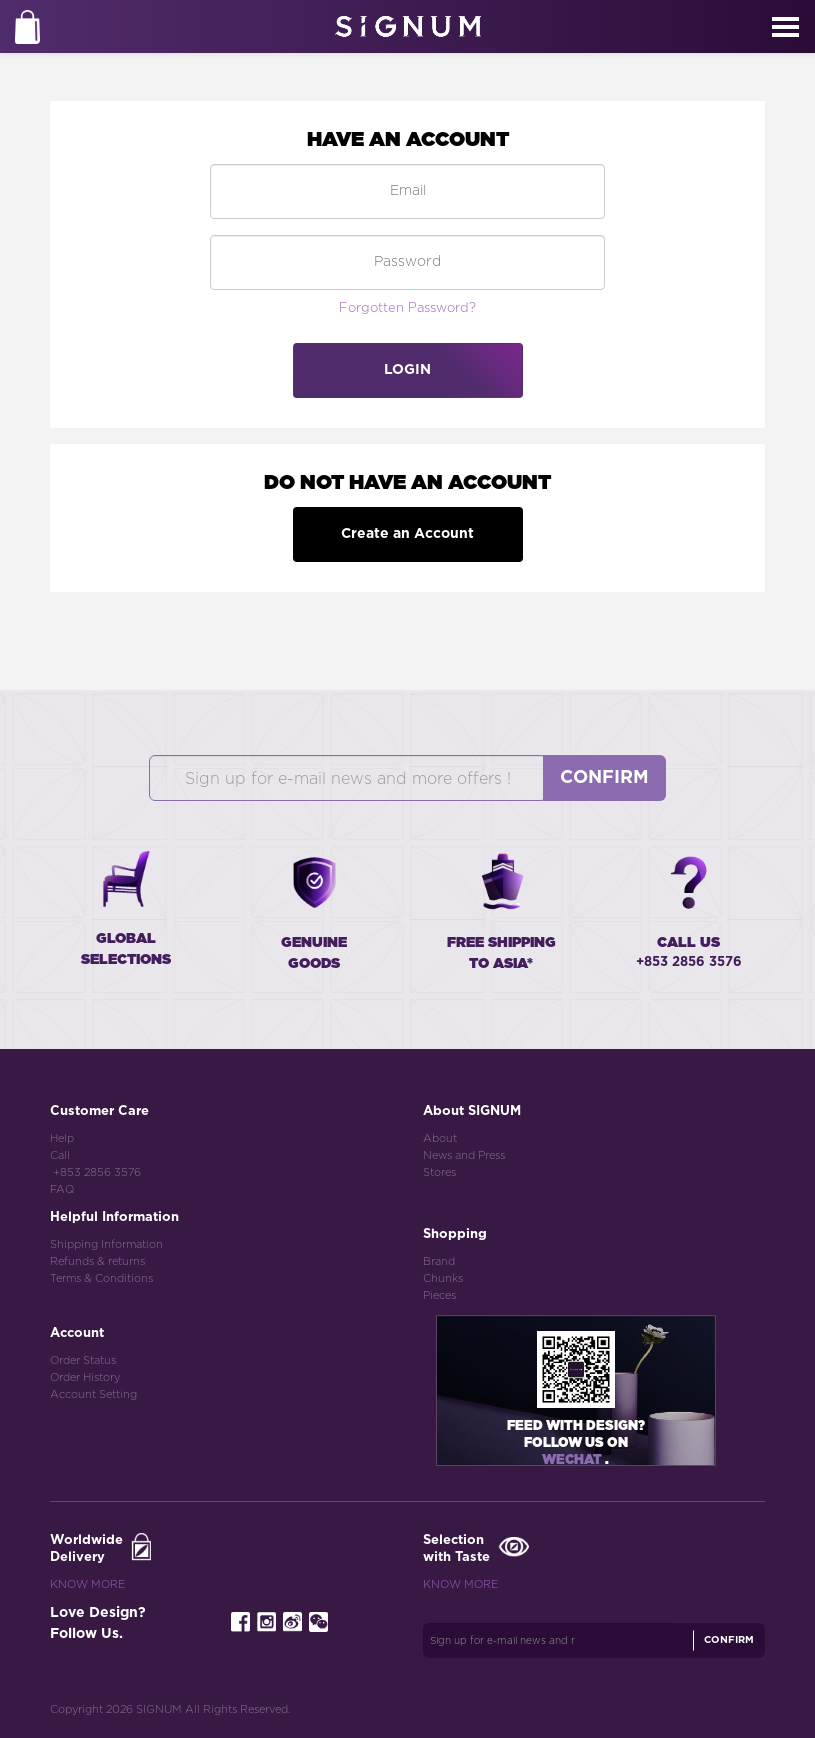 The height and width of the screenshot is (1738, 815). I want to click on Wechat, so click(573, 1460).